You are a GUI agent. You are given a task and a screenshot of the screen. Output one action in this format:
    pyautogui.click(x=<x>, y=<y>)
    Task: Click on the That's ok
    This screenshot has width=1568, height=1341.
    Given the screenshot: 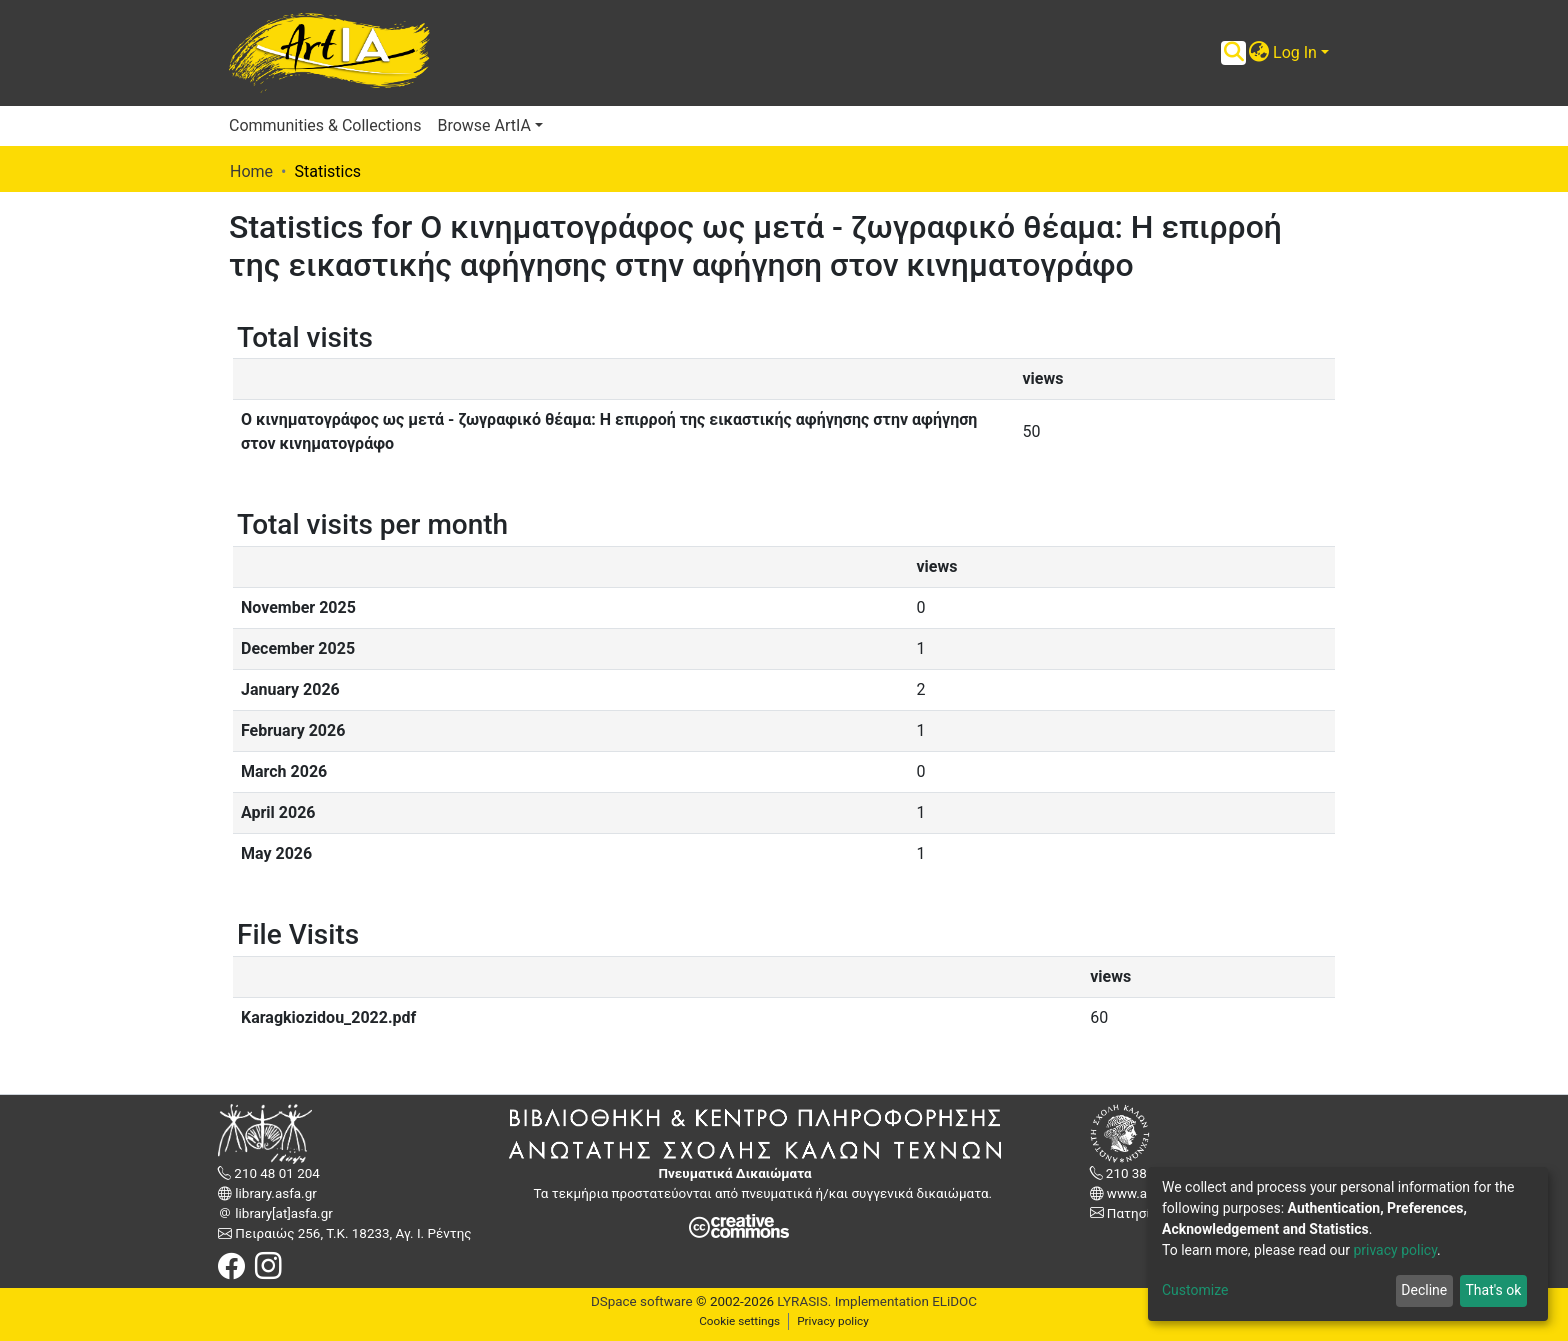 What is the action you would take?
    pyautogui.click(x=1493, y=1290)
    